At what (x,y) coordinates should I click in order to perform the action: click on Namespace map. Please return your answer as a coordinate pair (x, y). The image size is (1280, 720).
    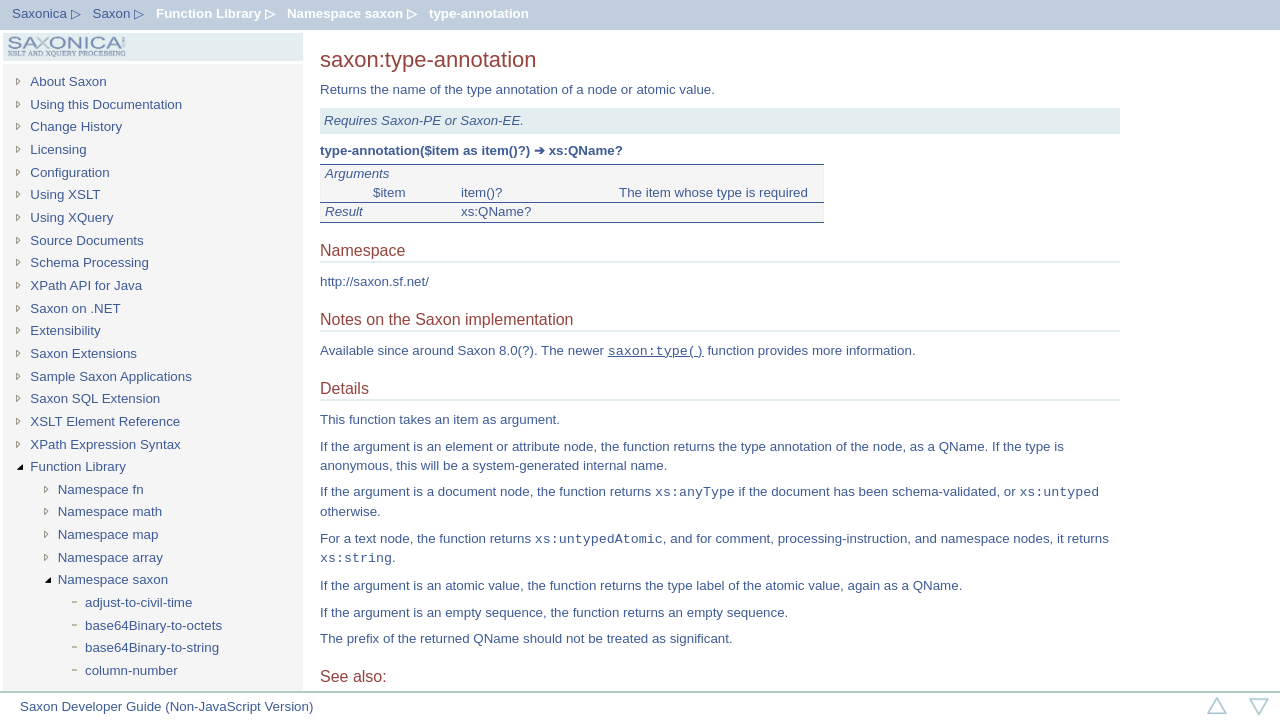
    Looking at the image, I should click on (108, 534).